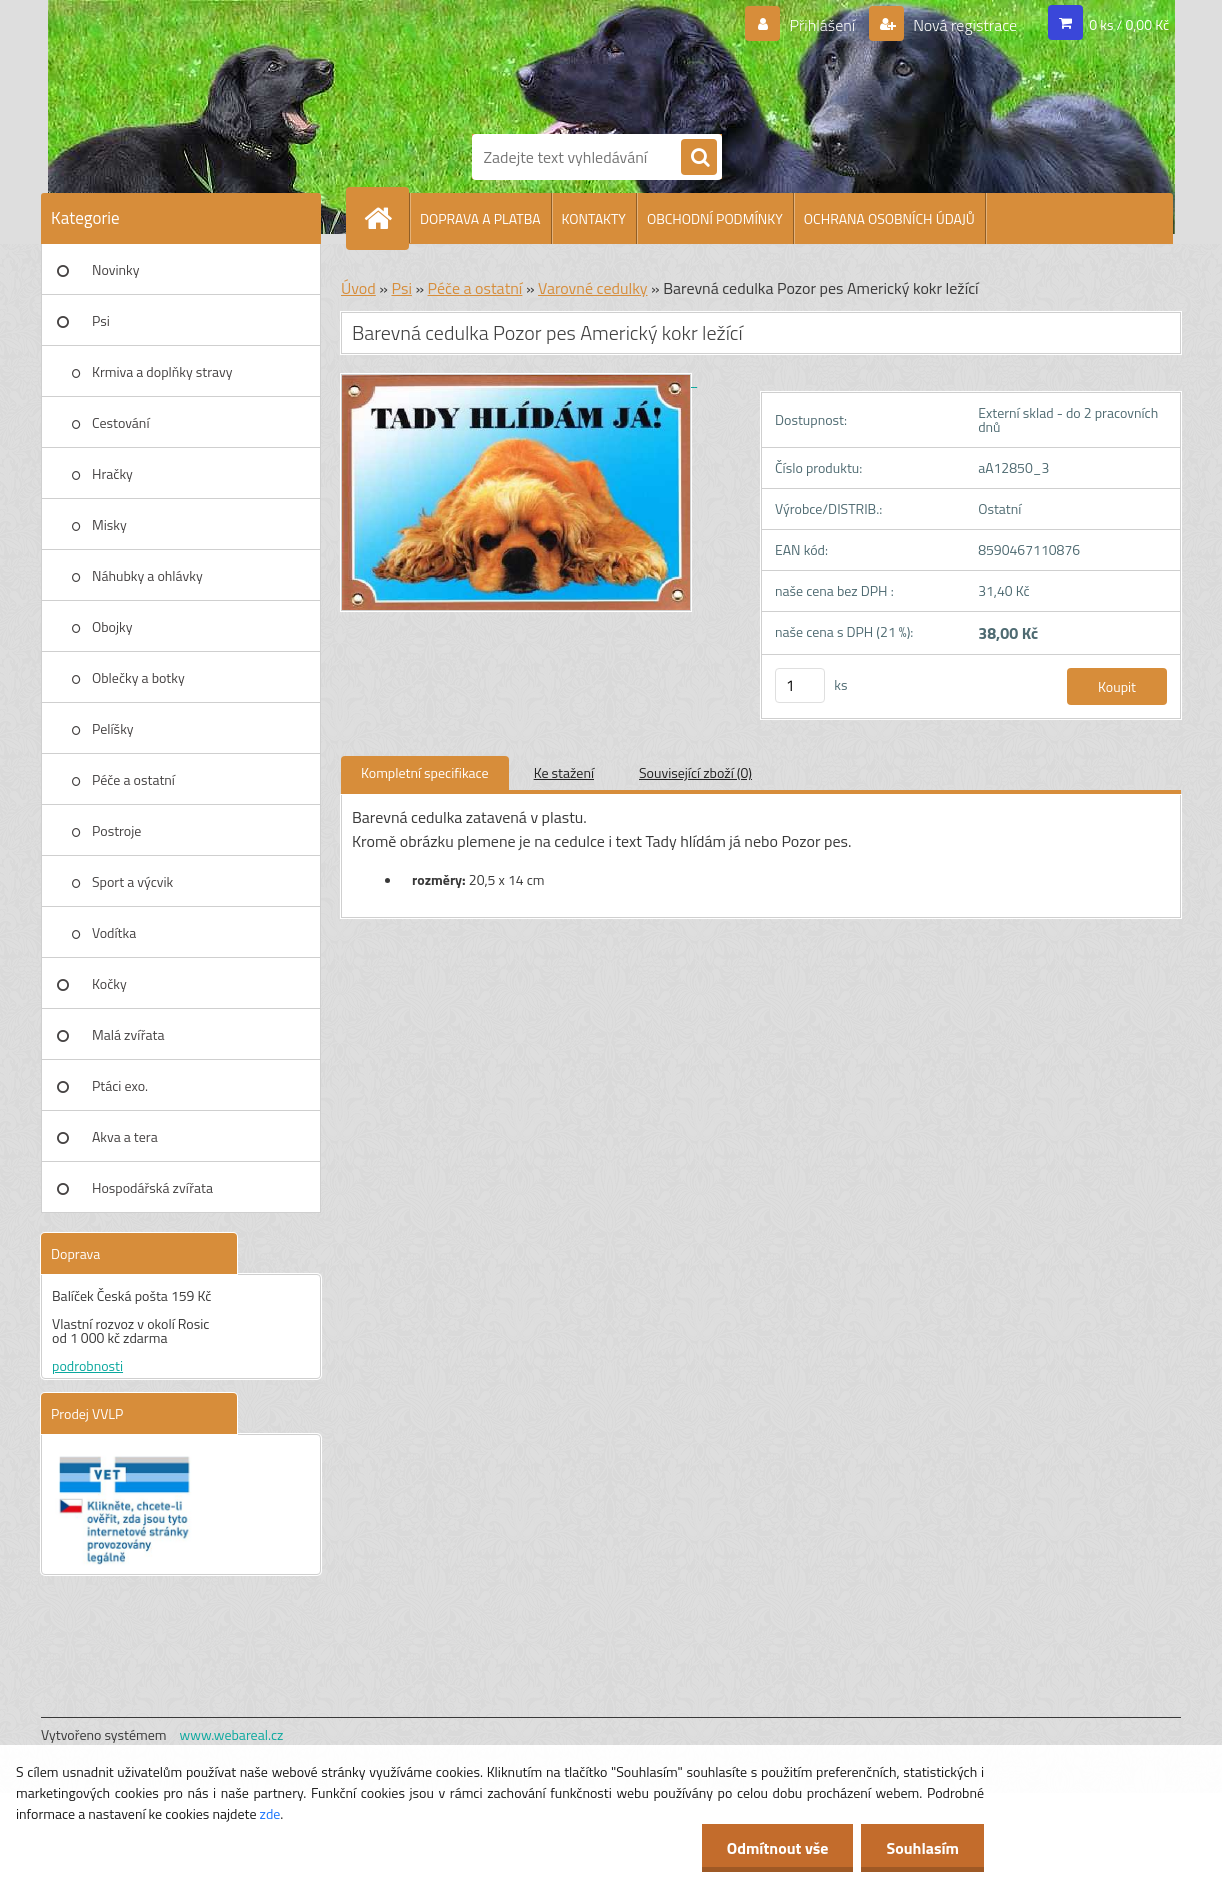 This screenshot has height=1888, width=1222. I want to click on podrobnosti, so click(87, 1365).